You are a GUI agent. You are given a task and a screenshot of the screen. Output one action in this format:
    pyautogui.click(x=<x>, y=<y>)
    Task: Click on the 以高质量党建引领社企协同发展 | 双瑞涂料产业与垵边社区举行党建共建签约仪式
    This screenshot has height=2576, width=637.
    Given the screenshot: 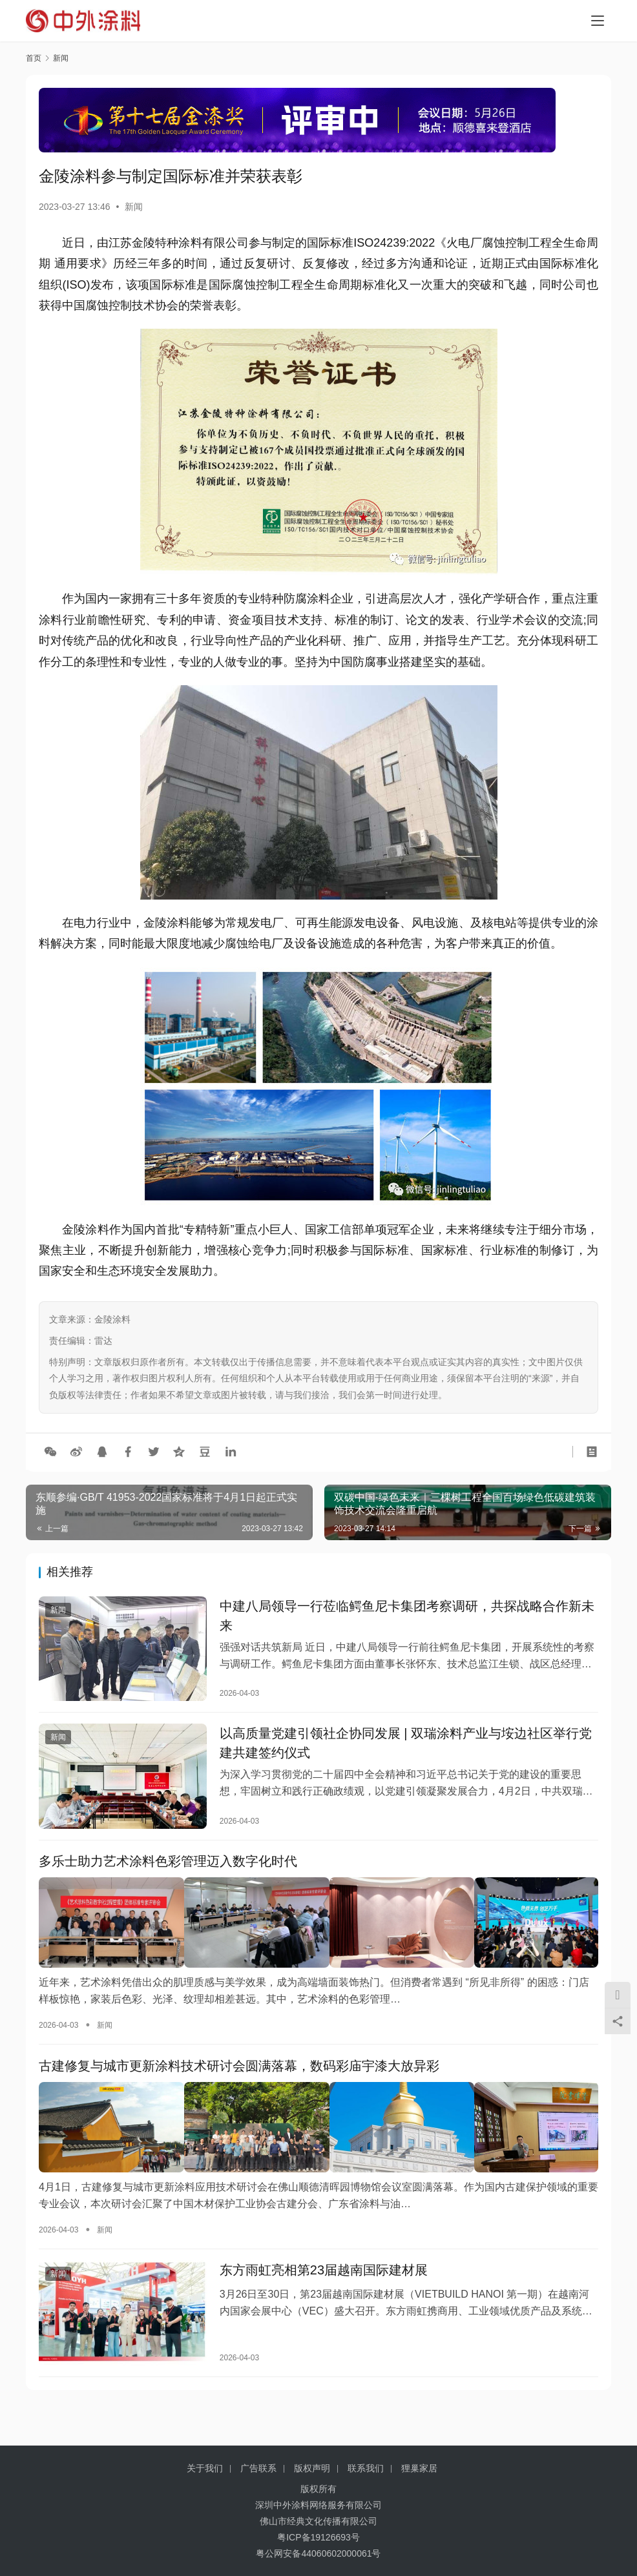 What is the action you would take?
    pyautogui.click(x=406, y=1749)
    